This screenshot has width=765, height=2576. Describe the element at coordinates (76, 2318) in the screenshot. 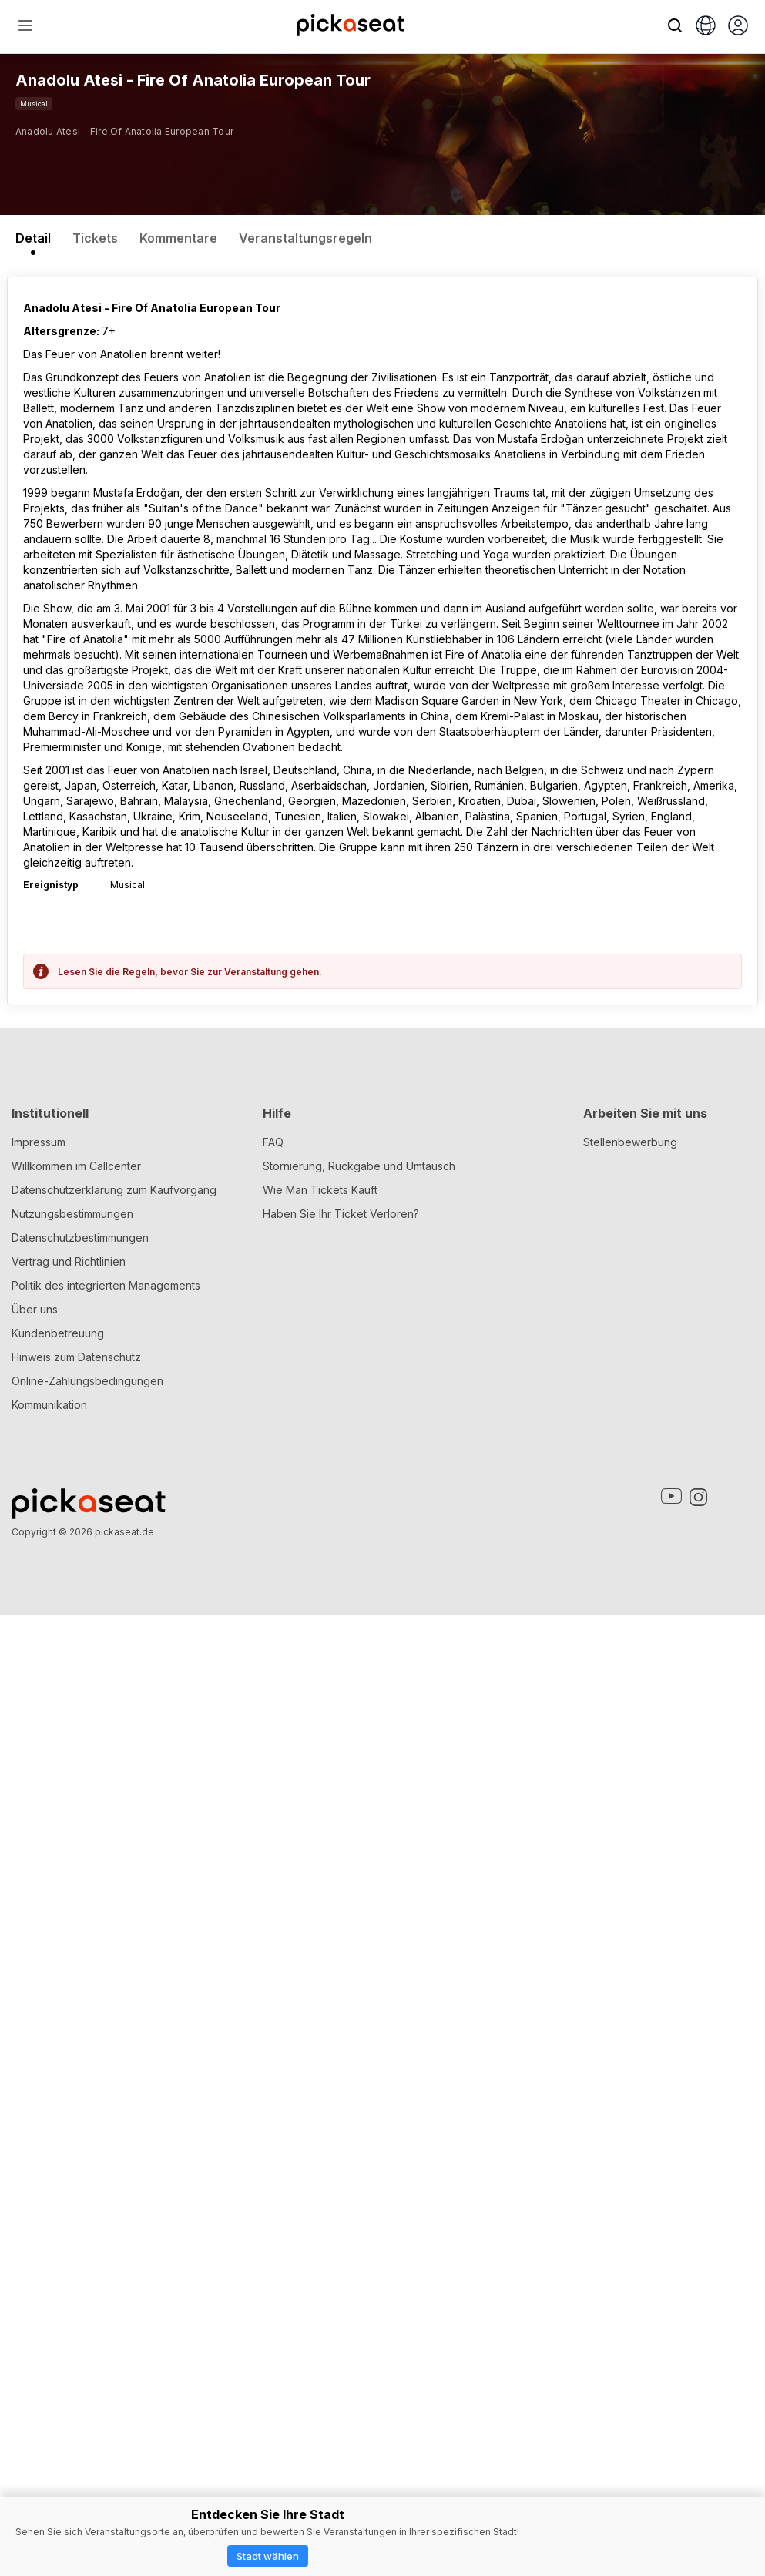

I see `Hinweis zum Datenschutz` at that location.